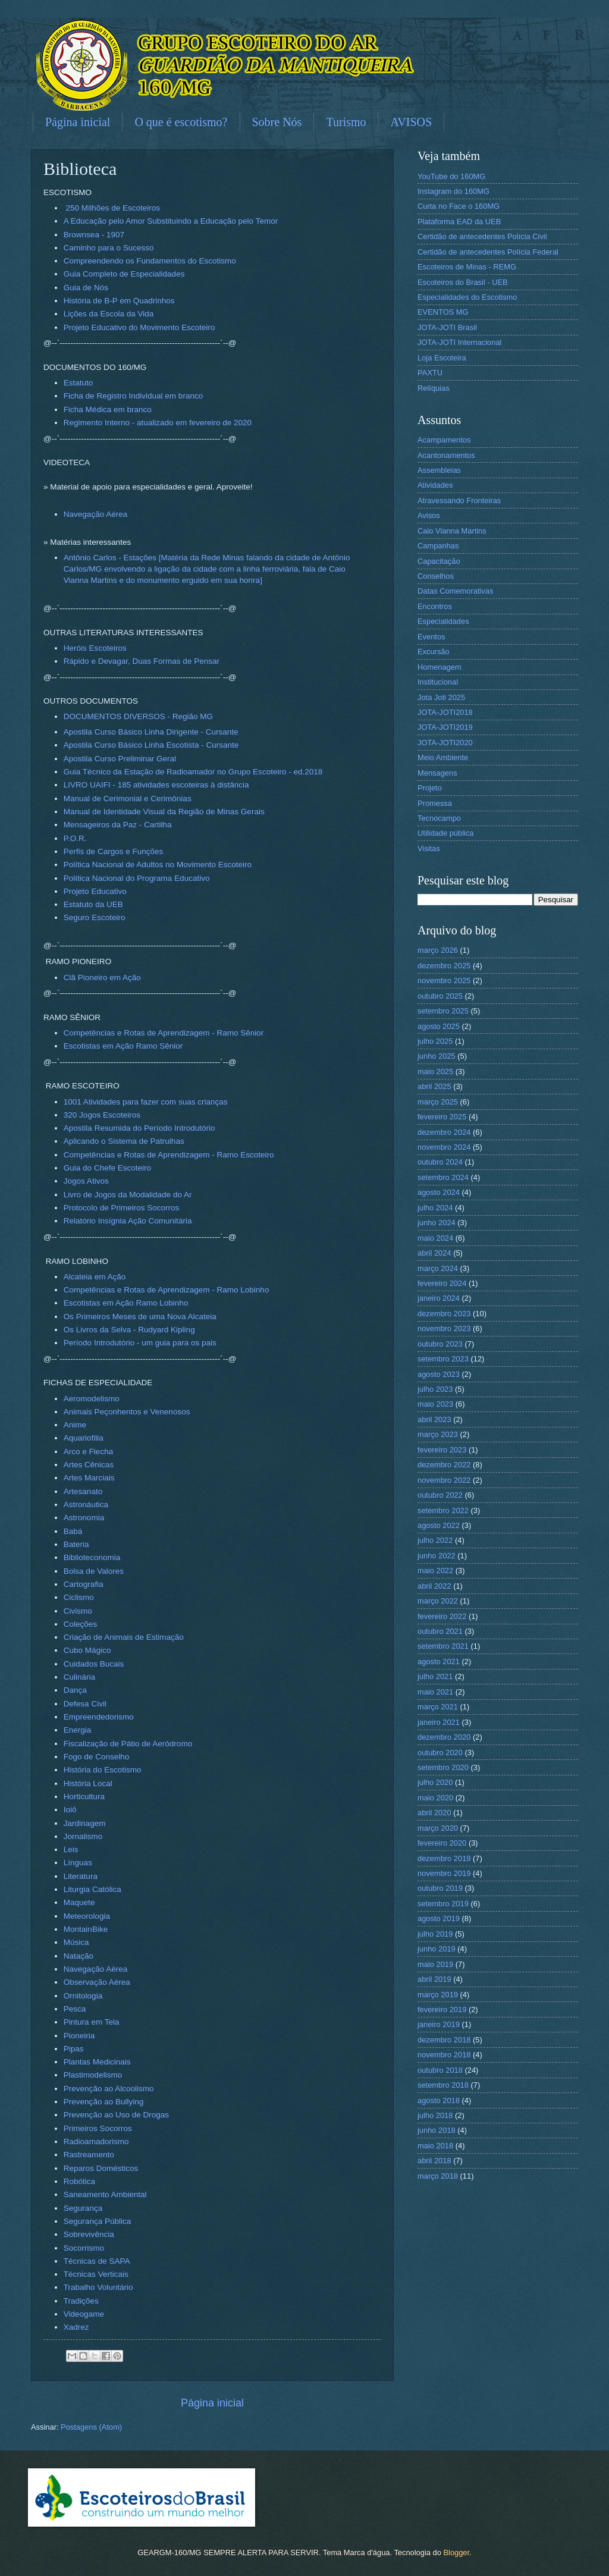  Describe the element at coordinates (94, 917) in the screenshot. I see `Seguro Escoteiro` at that location.